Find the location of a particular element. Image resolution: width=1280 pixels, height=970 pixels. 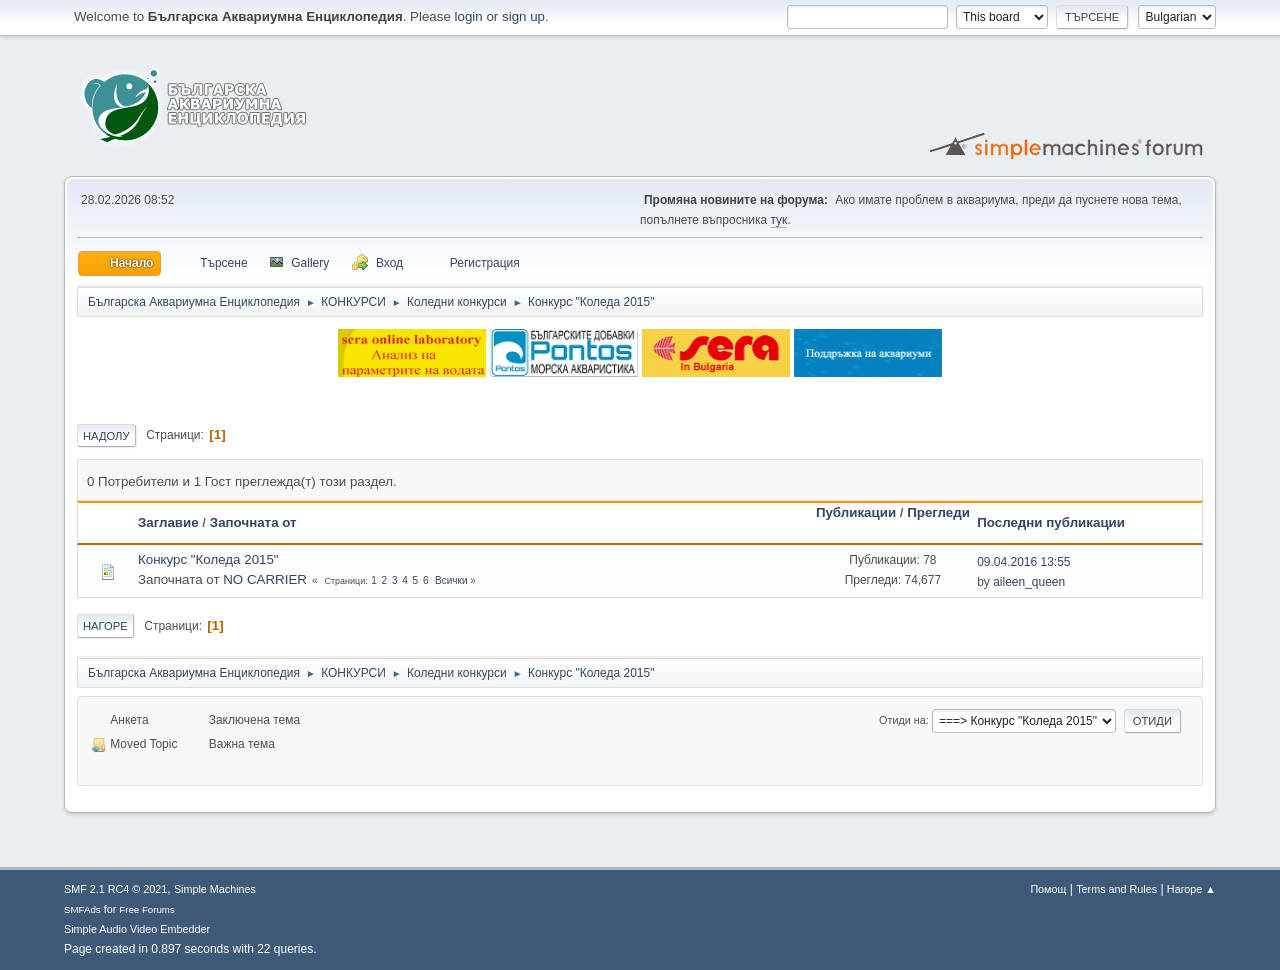

sign up is located at coordinates (523, 16).